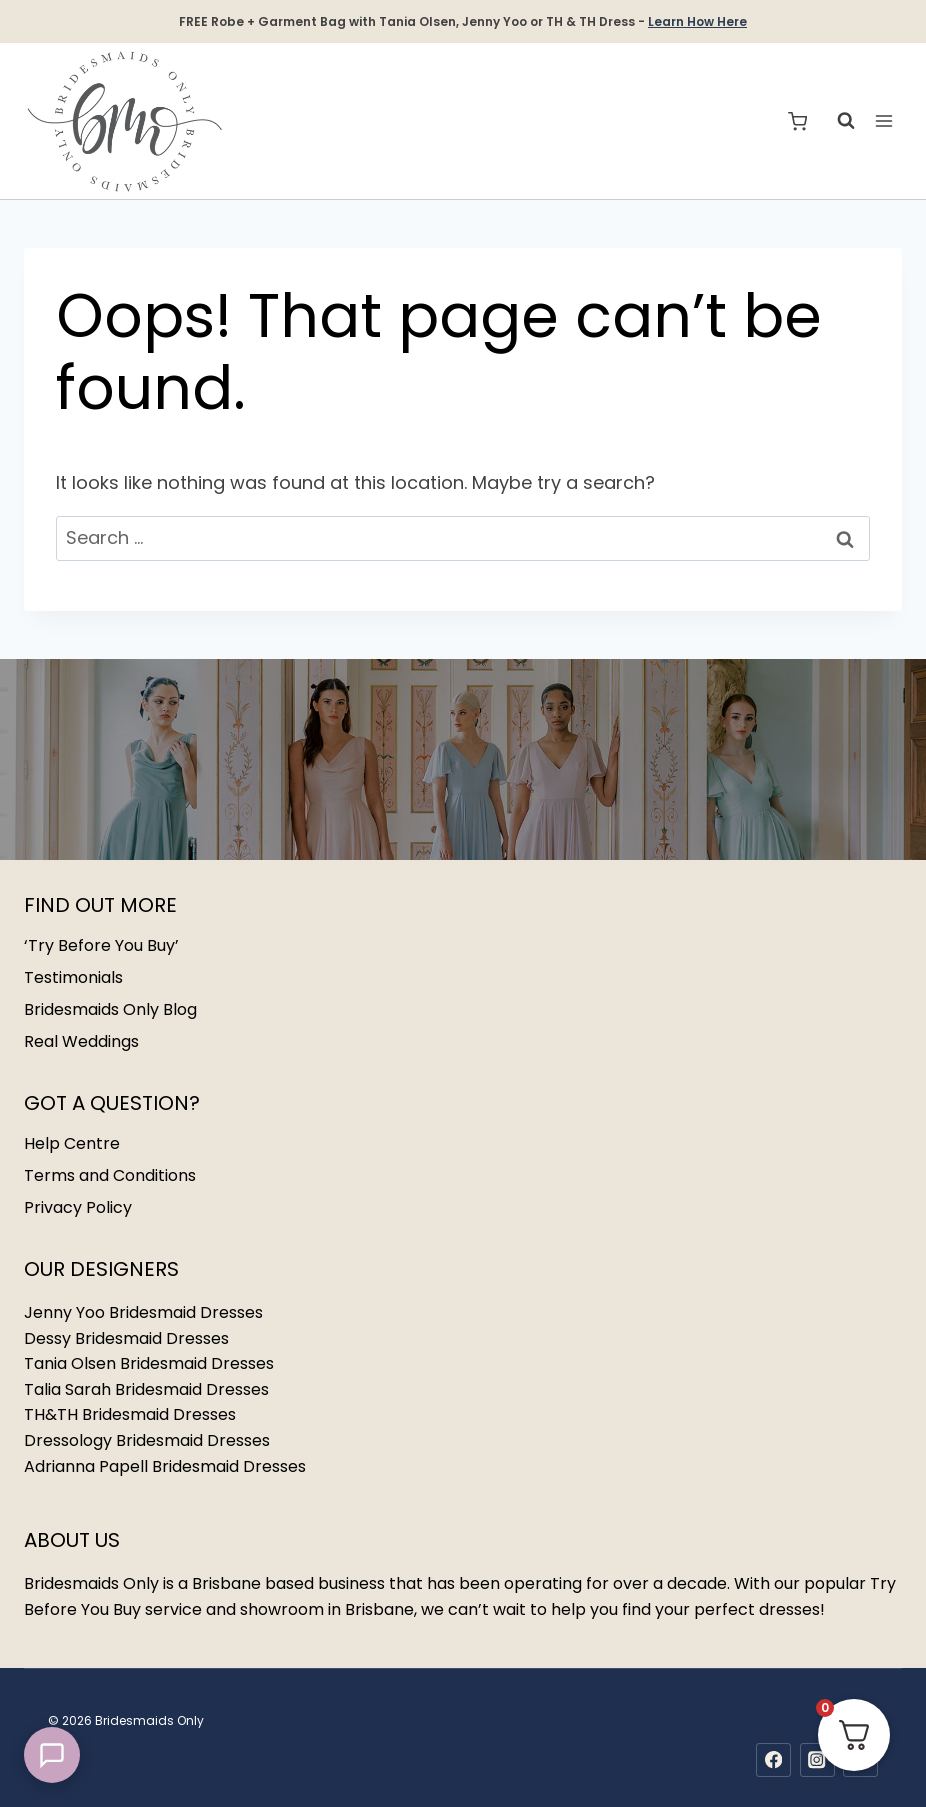  I want to click on Terms and Conditions, so click(110, 1175).